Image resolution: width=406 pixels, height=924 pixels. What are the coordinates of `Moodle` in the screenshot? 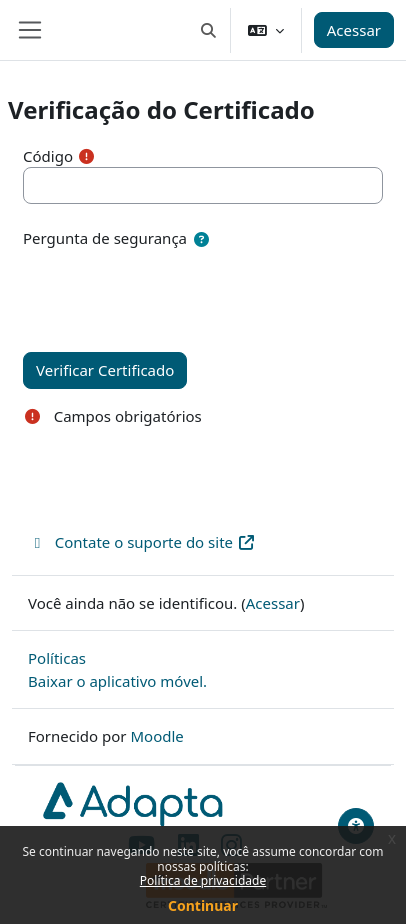 It's located at (156, 736).